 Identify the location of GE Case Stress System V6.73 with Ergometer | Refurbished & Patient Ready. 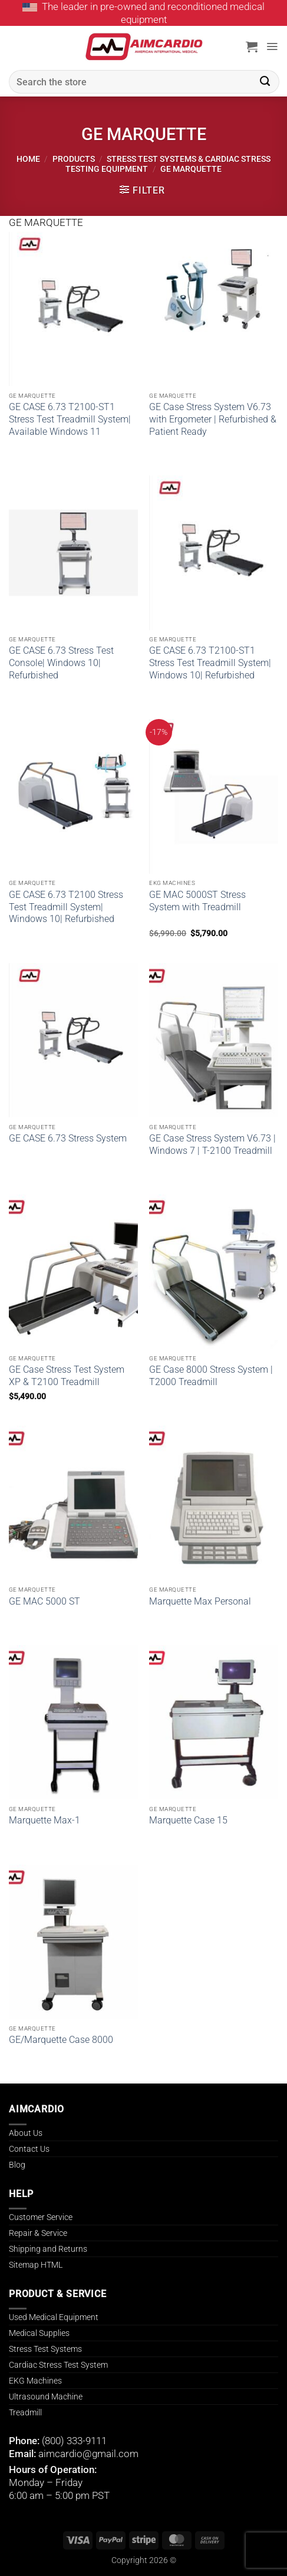
(212, 419).